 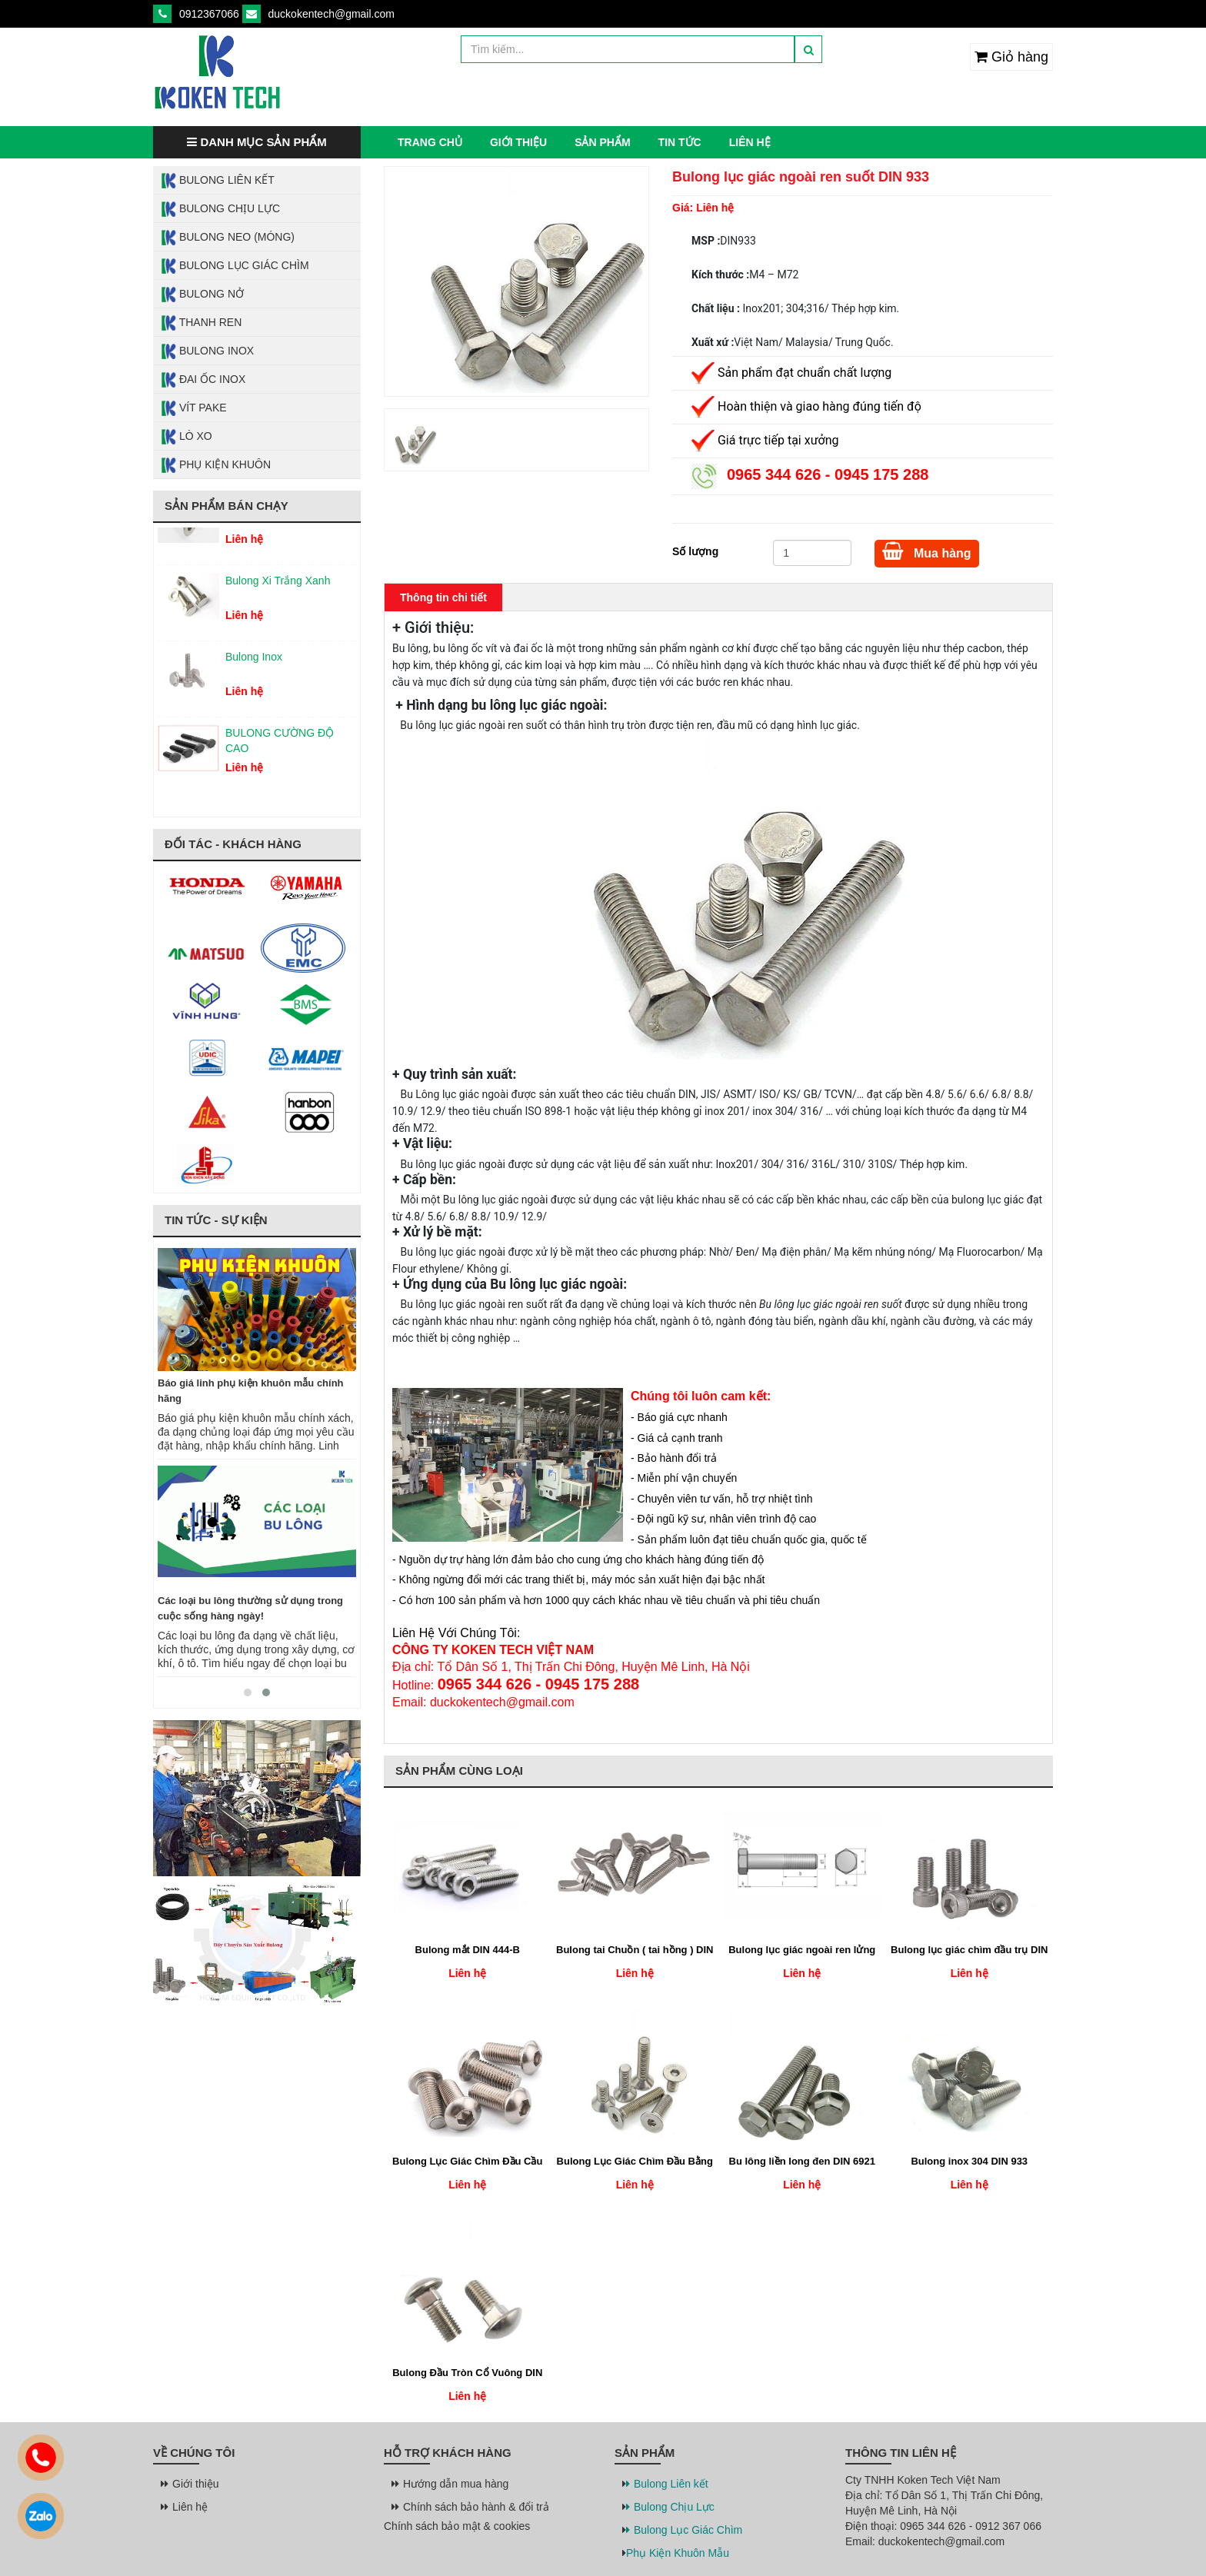 I want to click on BULONG CƯỜNG ĐỘ CAO, so click(x=279, y=746).